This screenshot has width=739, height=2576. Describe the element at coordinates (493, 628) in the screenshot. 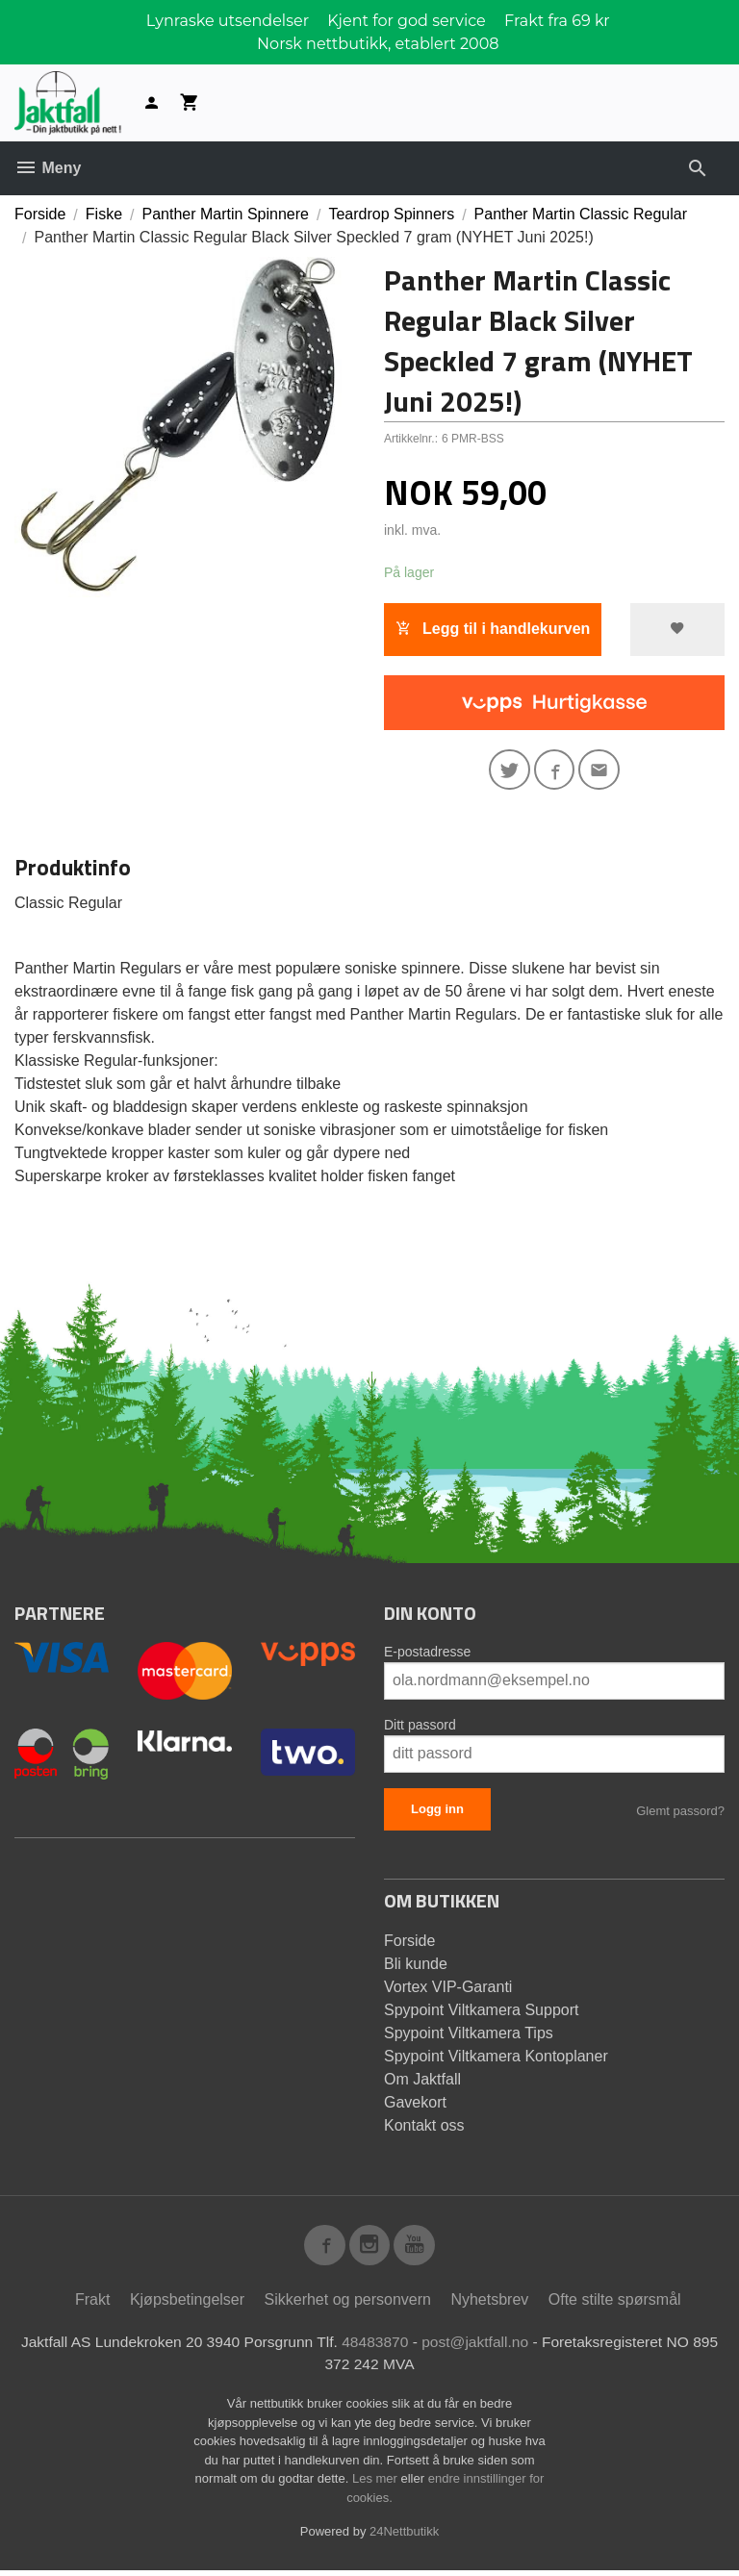

I see `Legg til i handlekurven` at that location.